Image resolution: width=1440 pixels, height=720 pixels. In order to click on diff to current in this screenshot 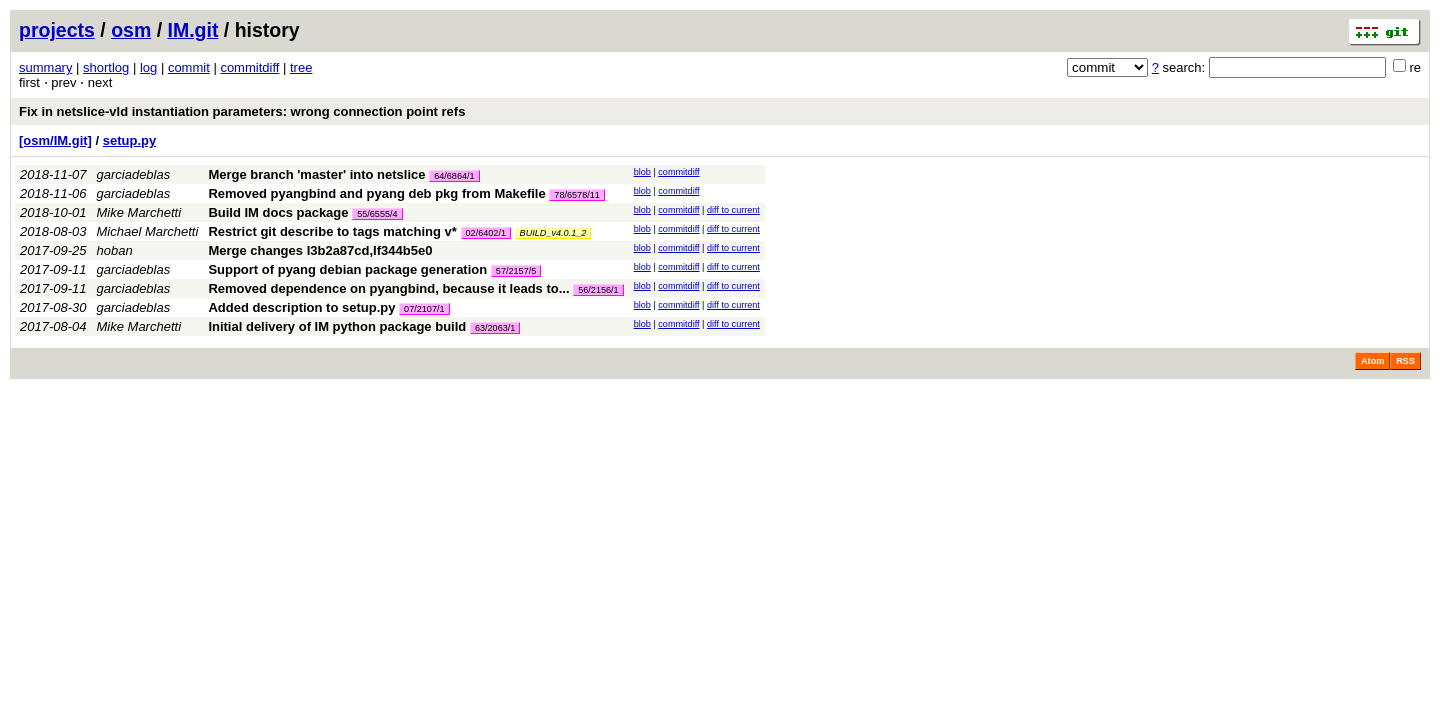, I will do `click(733, 210)`.